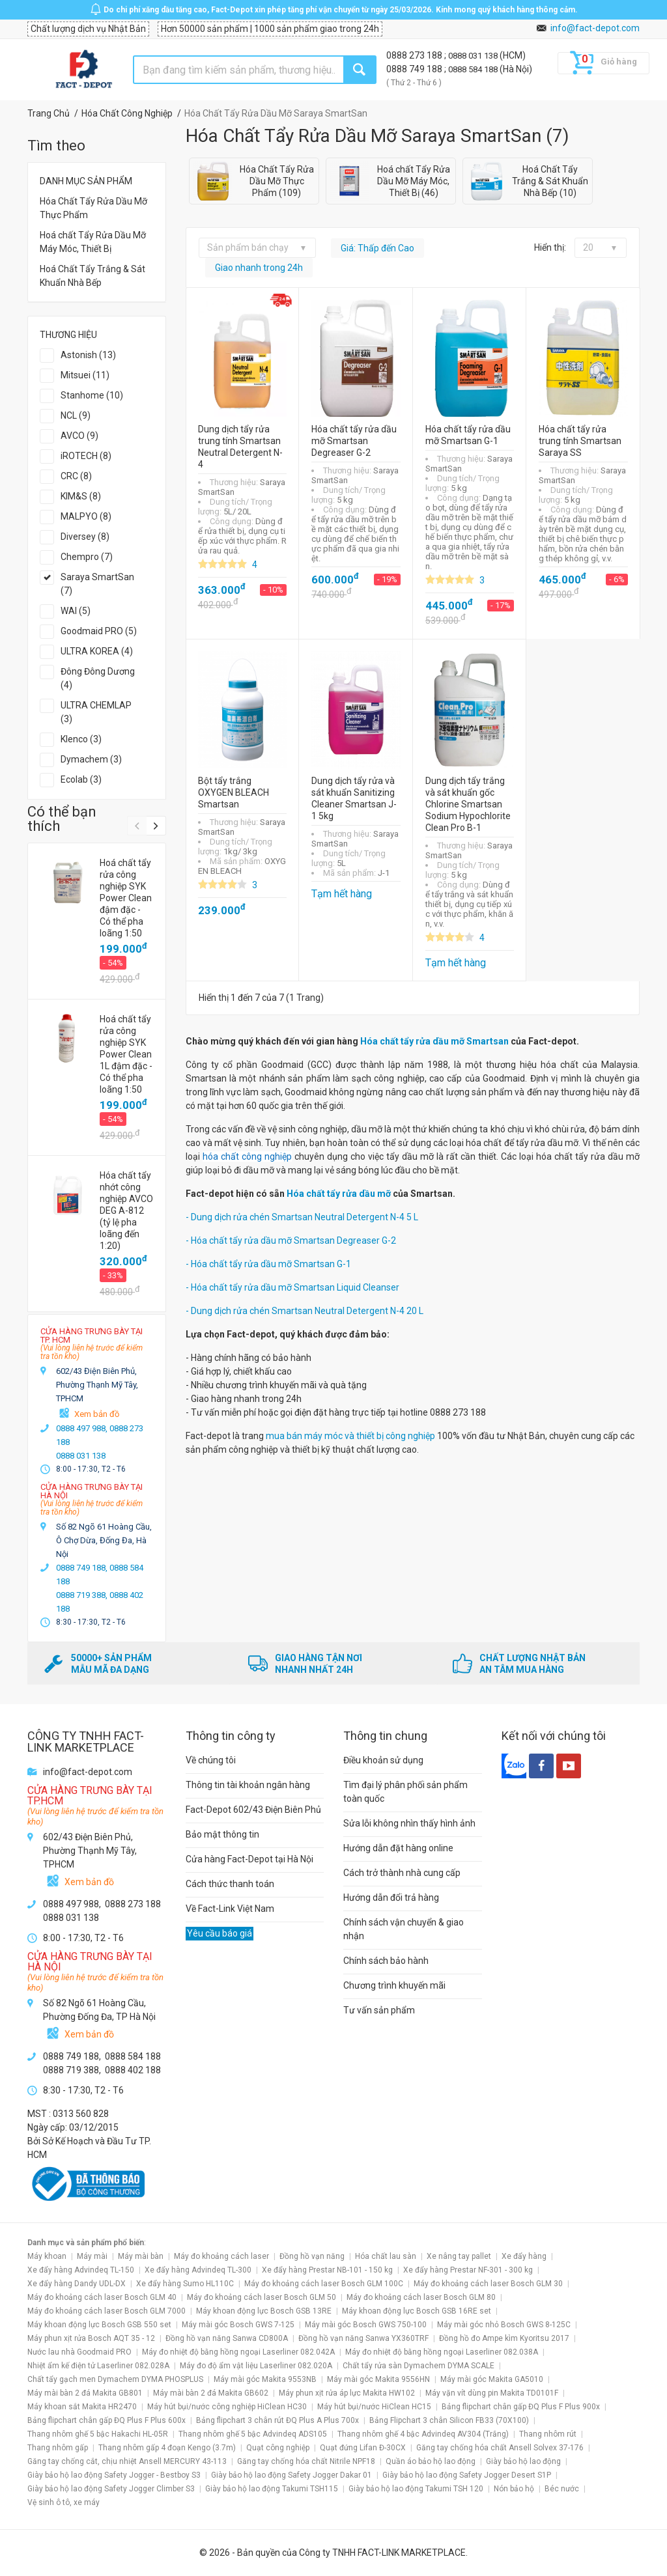 This screenshot has height=2576, width=667. What do you see at coordinates (277, 2447) in the screenshot?
I see `Quạt công nghiệp` at bounding box center [277, 2447].